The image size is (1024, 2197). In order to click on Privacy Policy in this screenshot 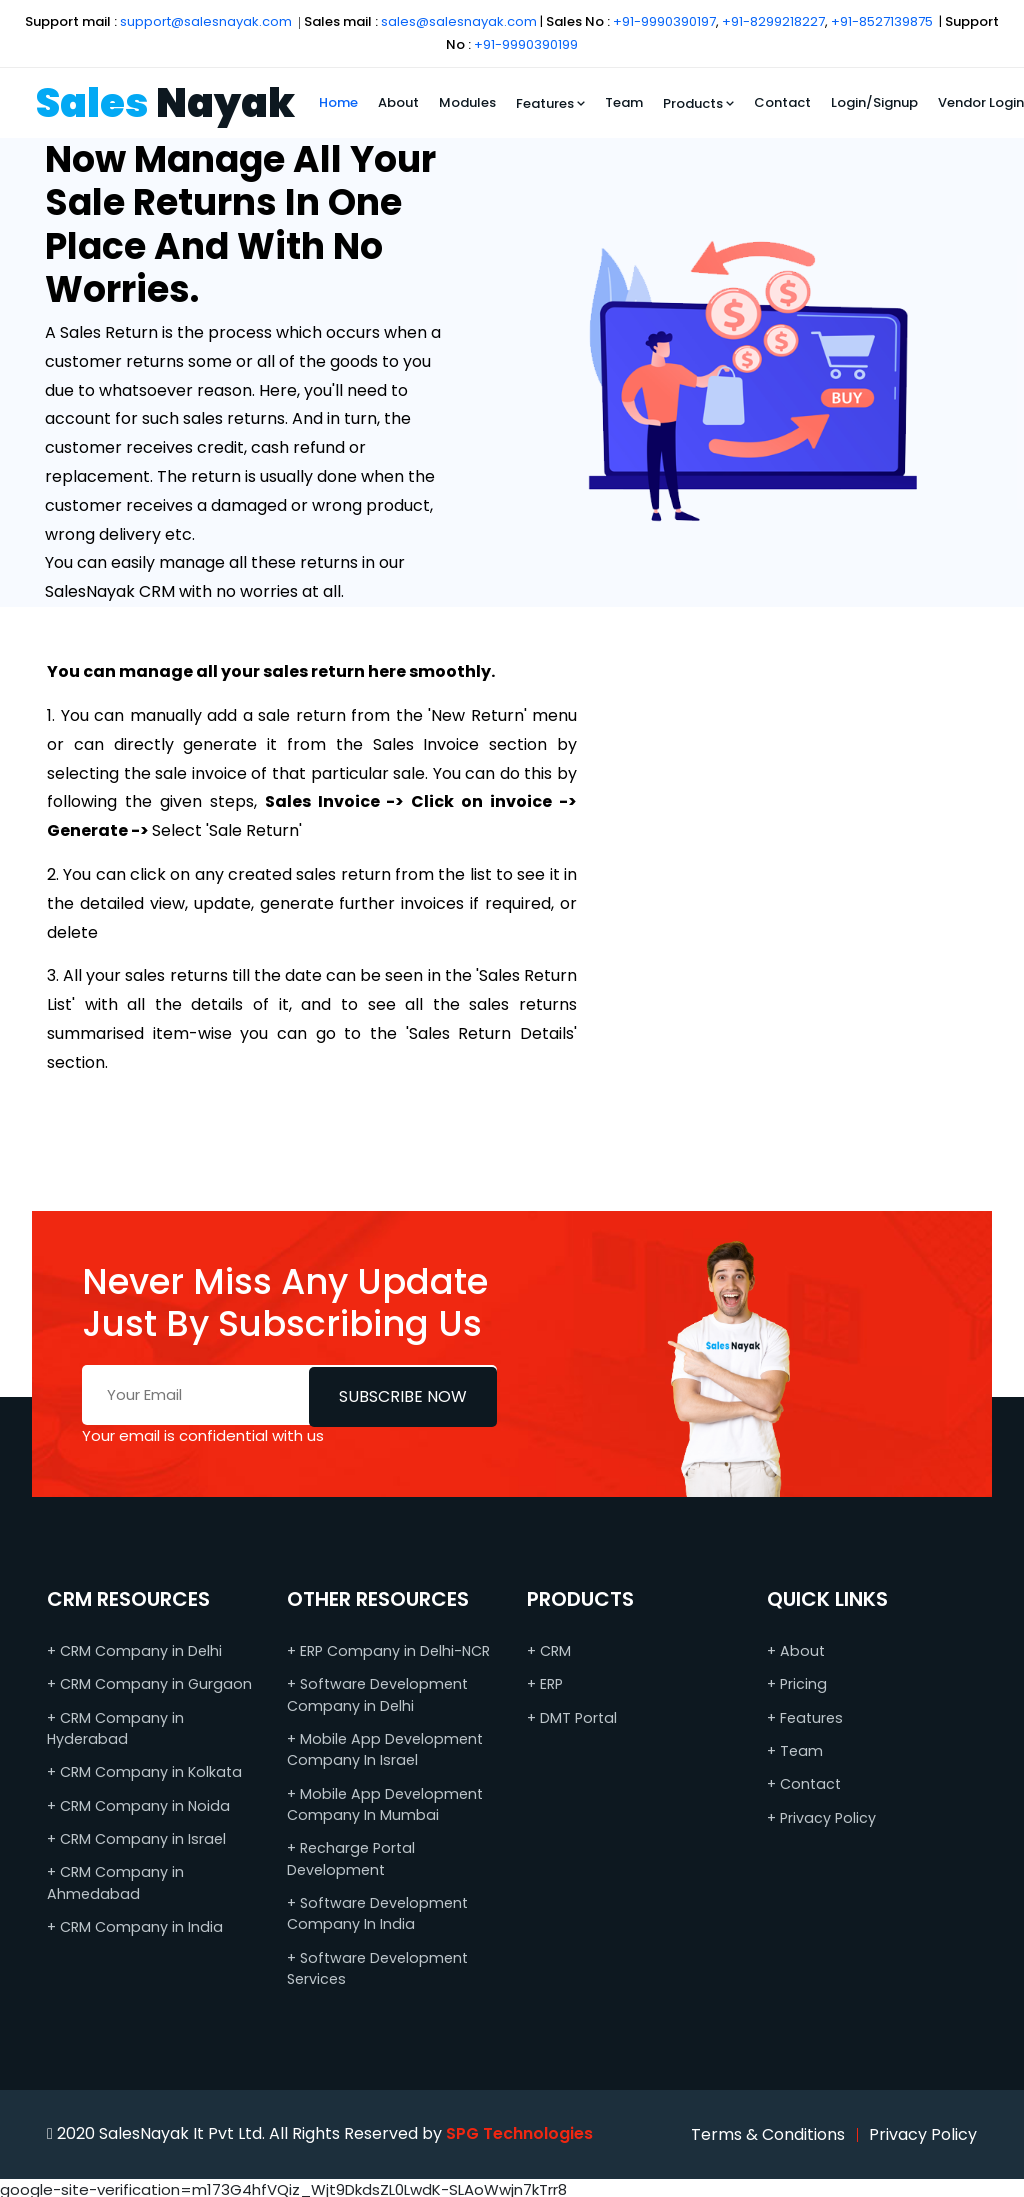, I will do `click(923, 2129)`.